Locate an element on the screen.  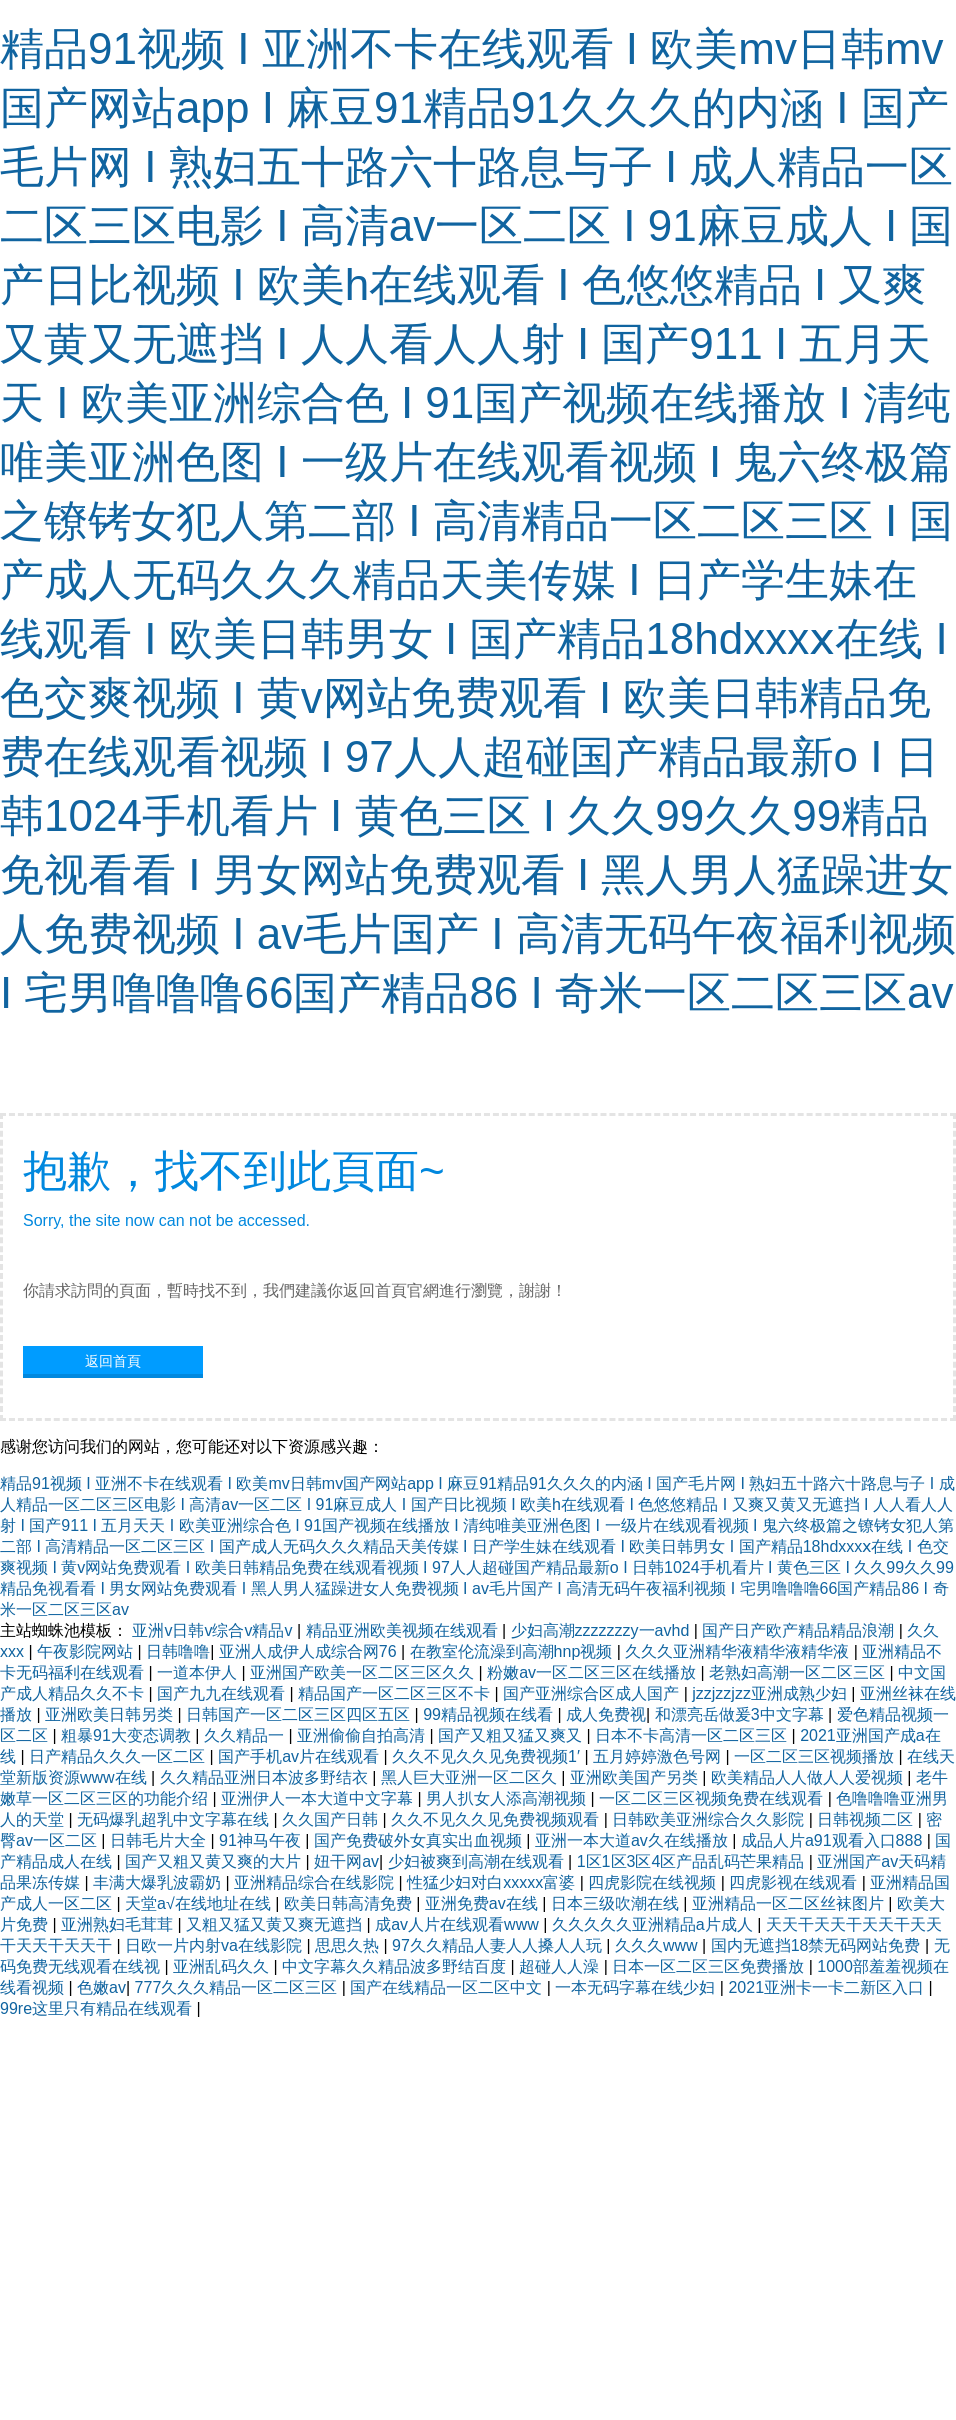
思思久热 is located at coordinates (349, 1945).